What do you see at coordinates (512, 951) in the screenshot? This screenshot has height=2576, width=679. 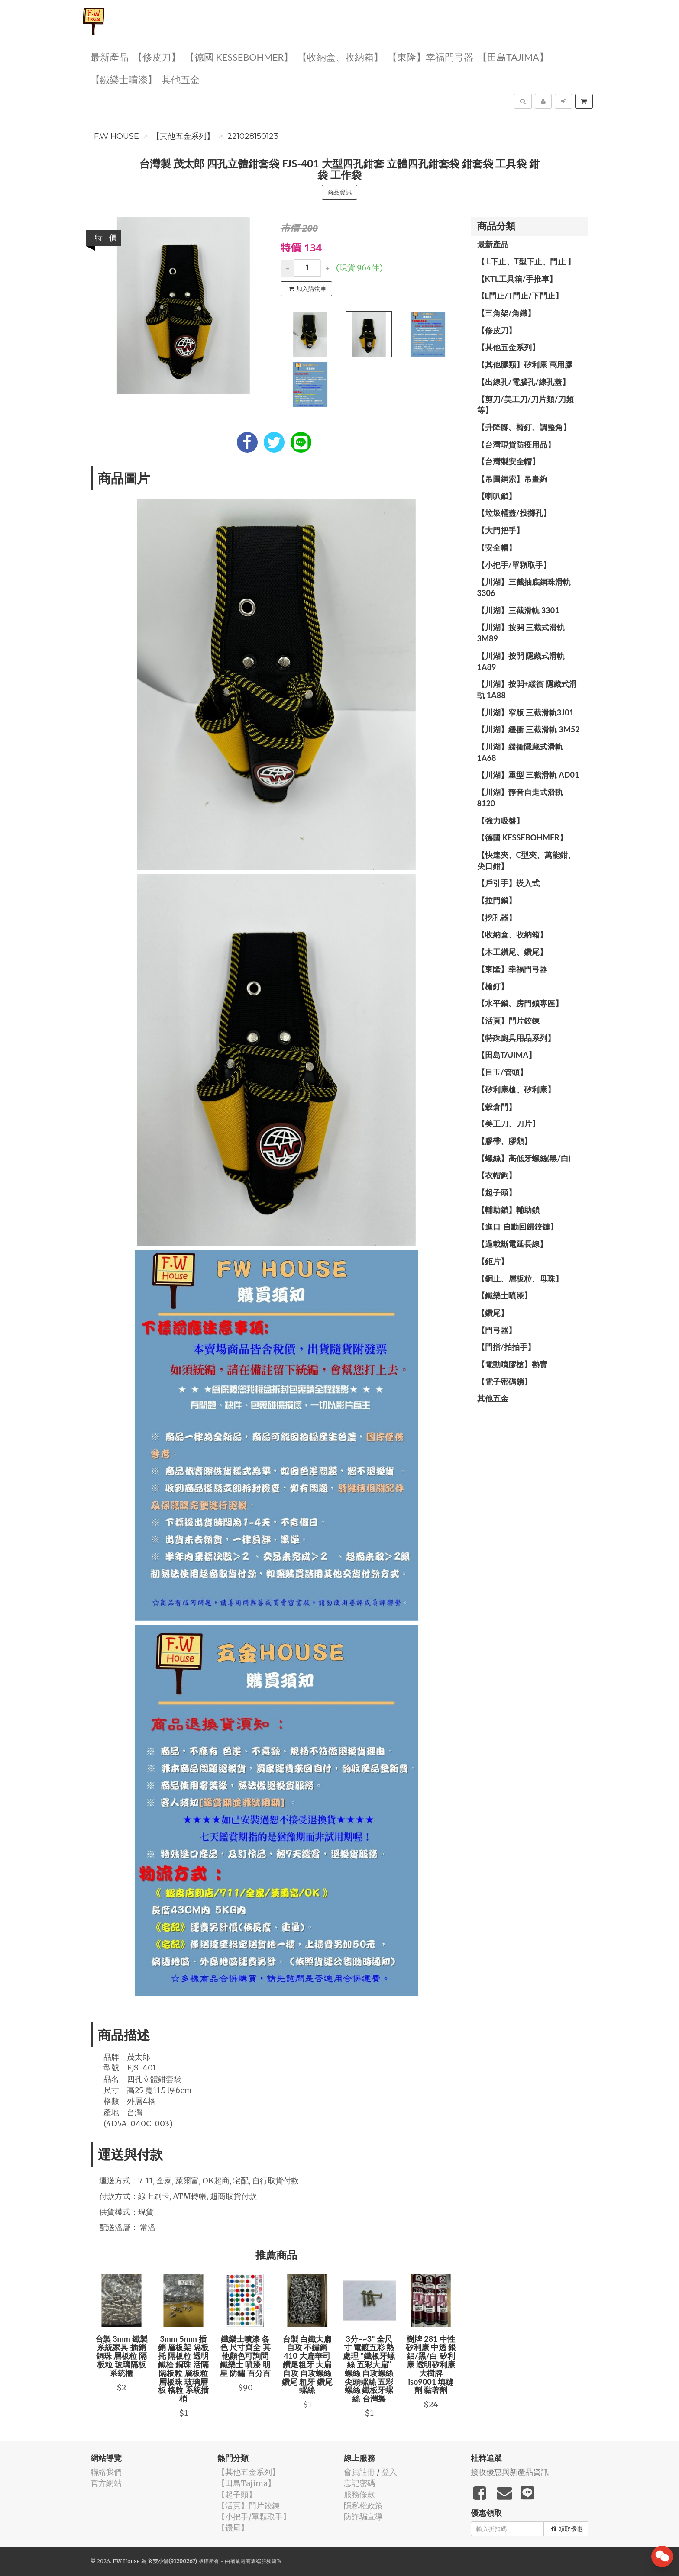 I see `【木工鑽尾、鑽尾】` at bounding box center [512, 951].